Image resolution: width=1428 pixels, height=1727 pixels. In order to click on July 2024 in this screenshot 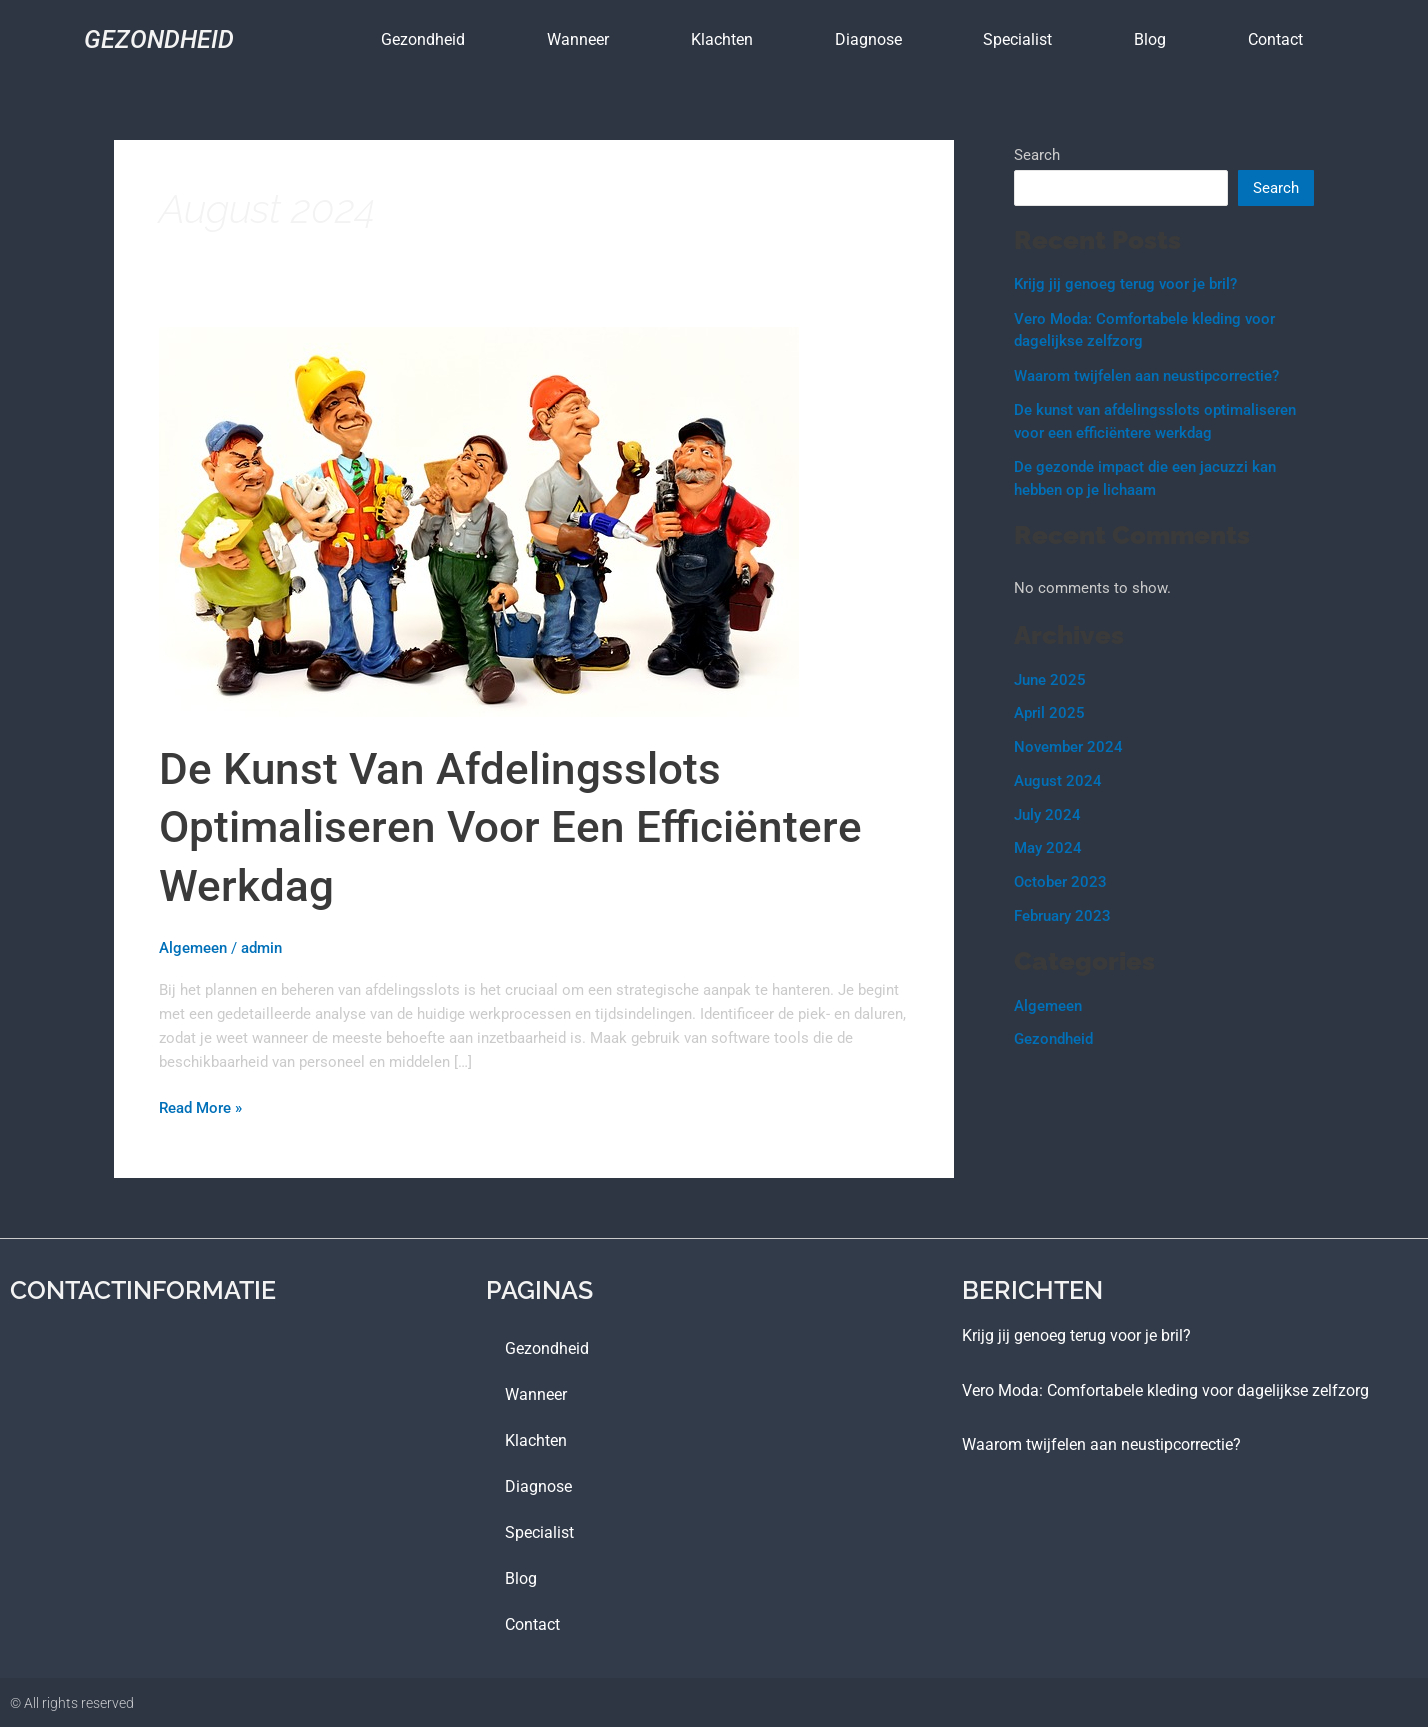, I will do `click(1047, 815)`.